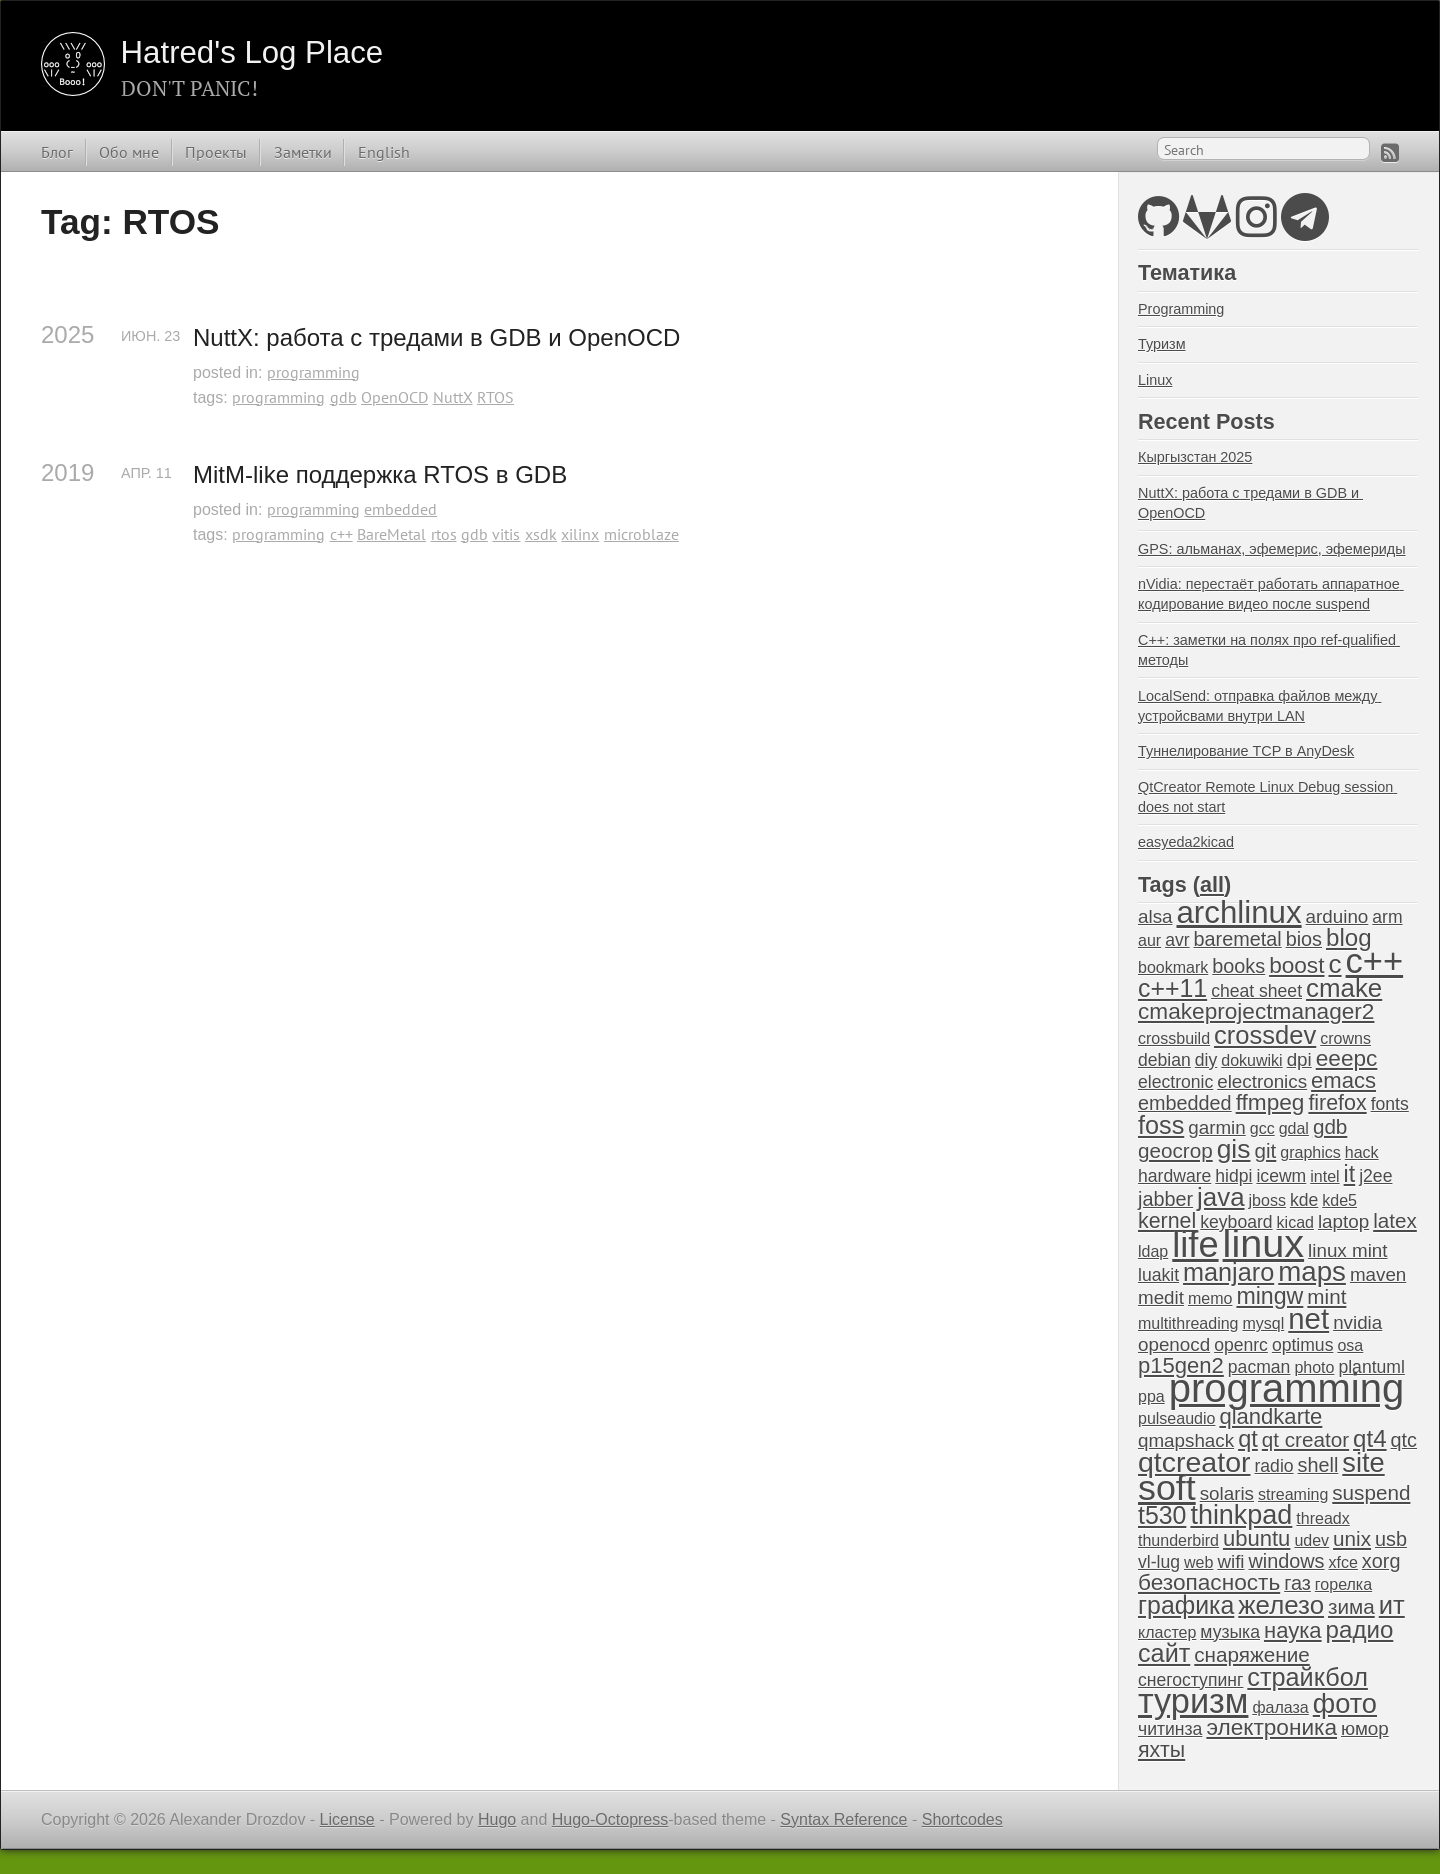  What do you see at coordinates (1181, 309) in the screenshot?
I see `Programming` at bounding box center [1181, 309].